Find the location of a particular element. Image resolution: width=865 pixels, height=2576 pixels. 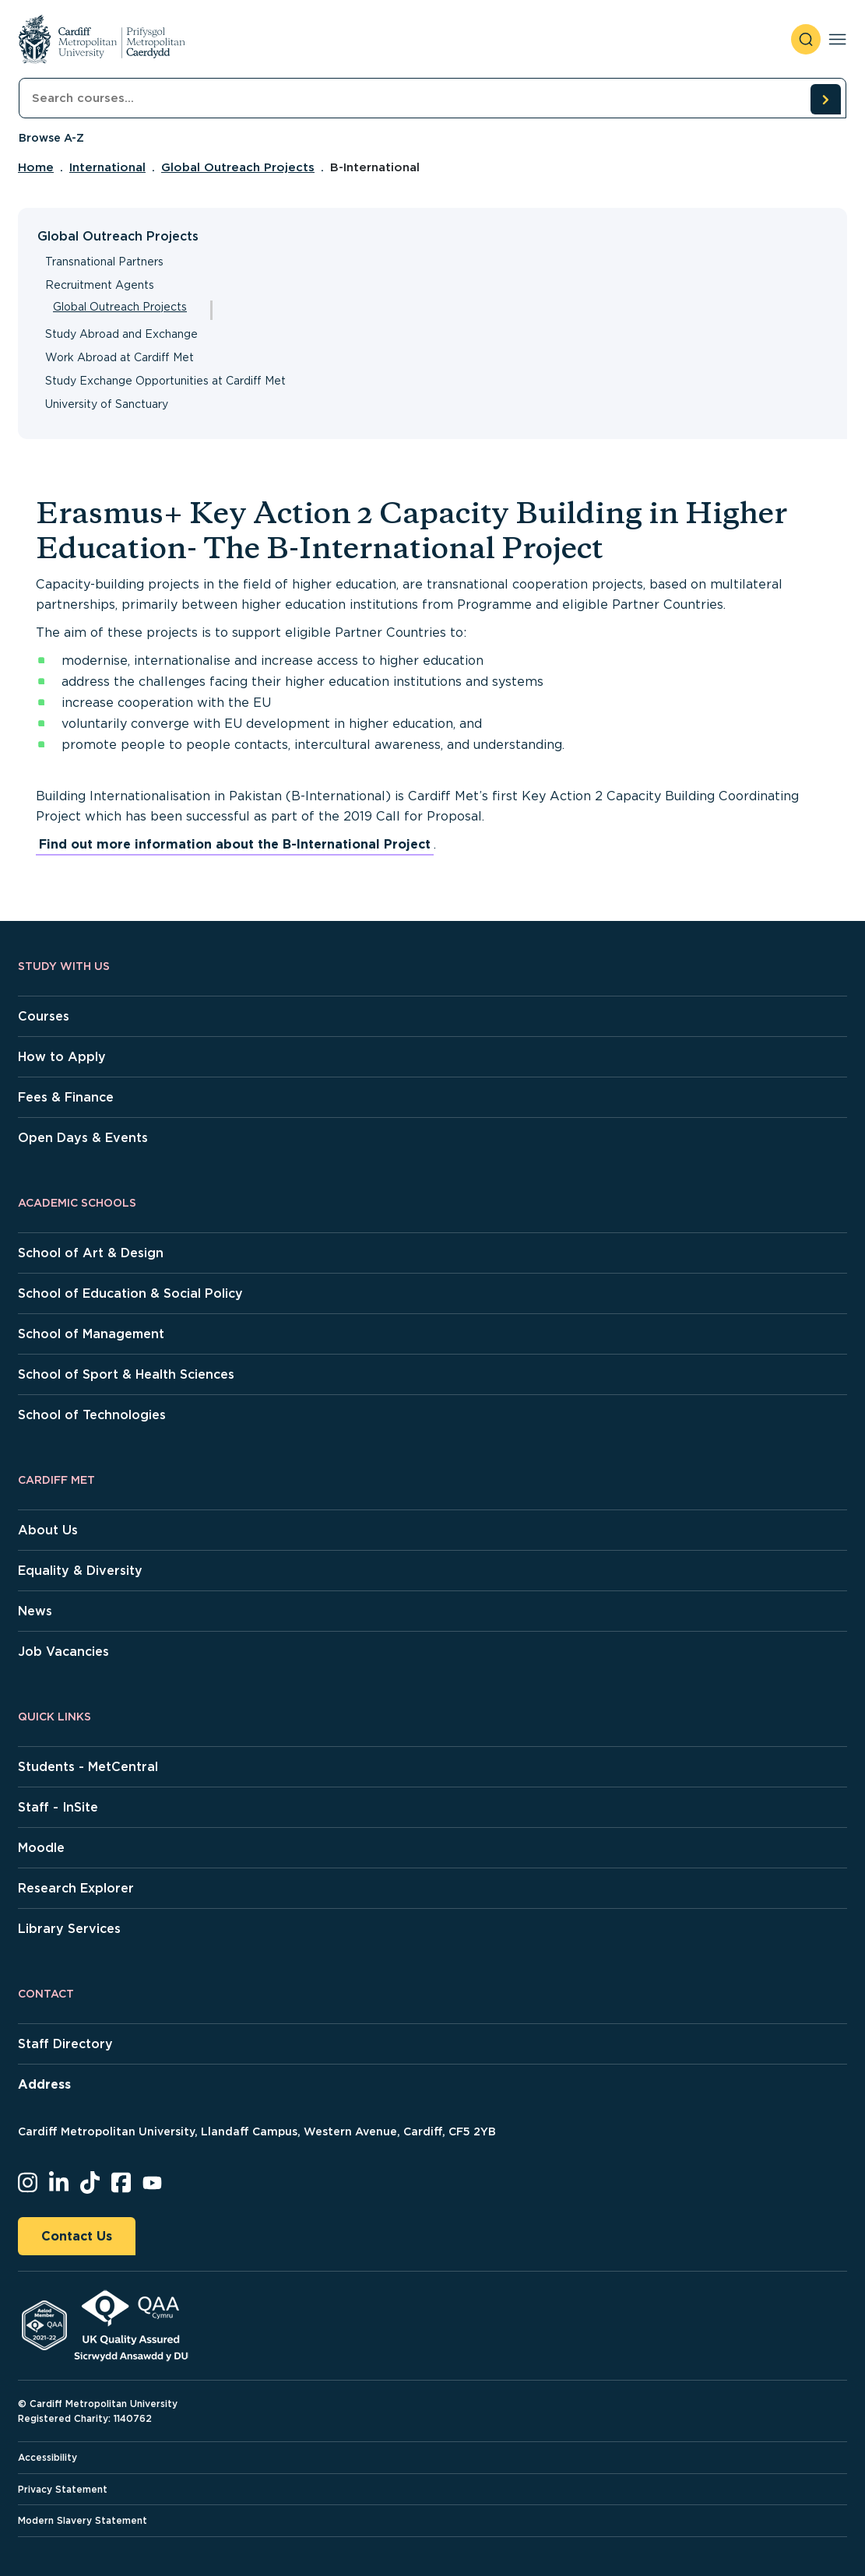

Staff - InSite is located at coordinates (58, 1807).